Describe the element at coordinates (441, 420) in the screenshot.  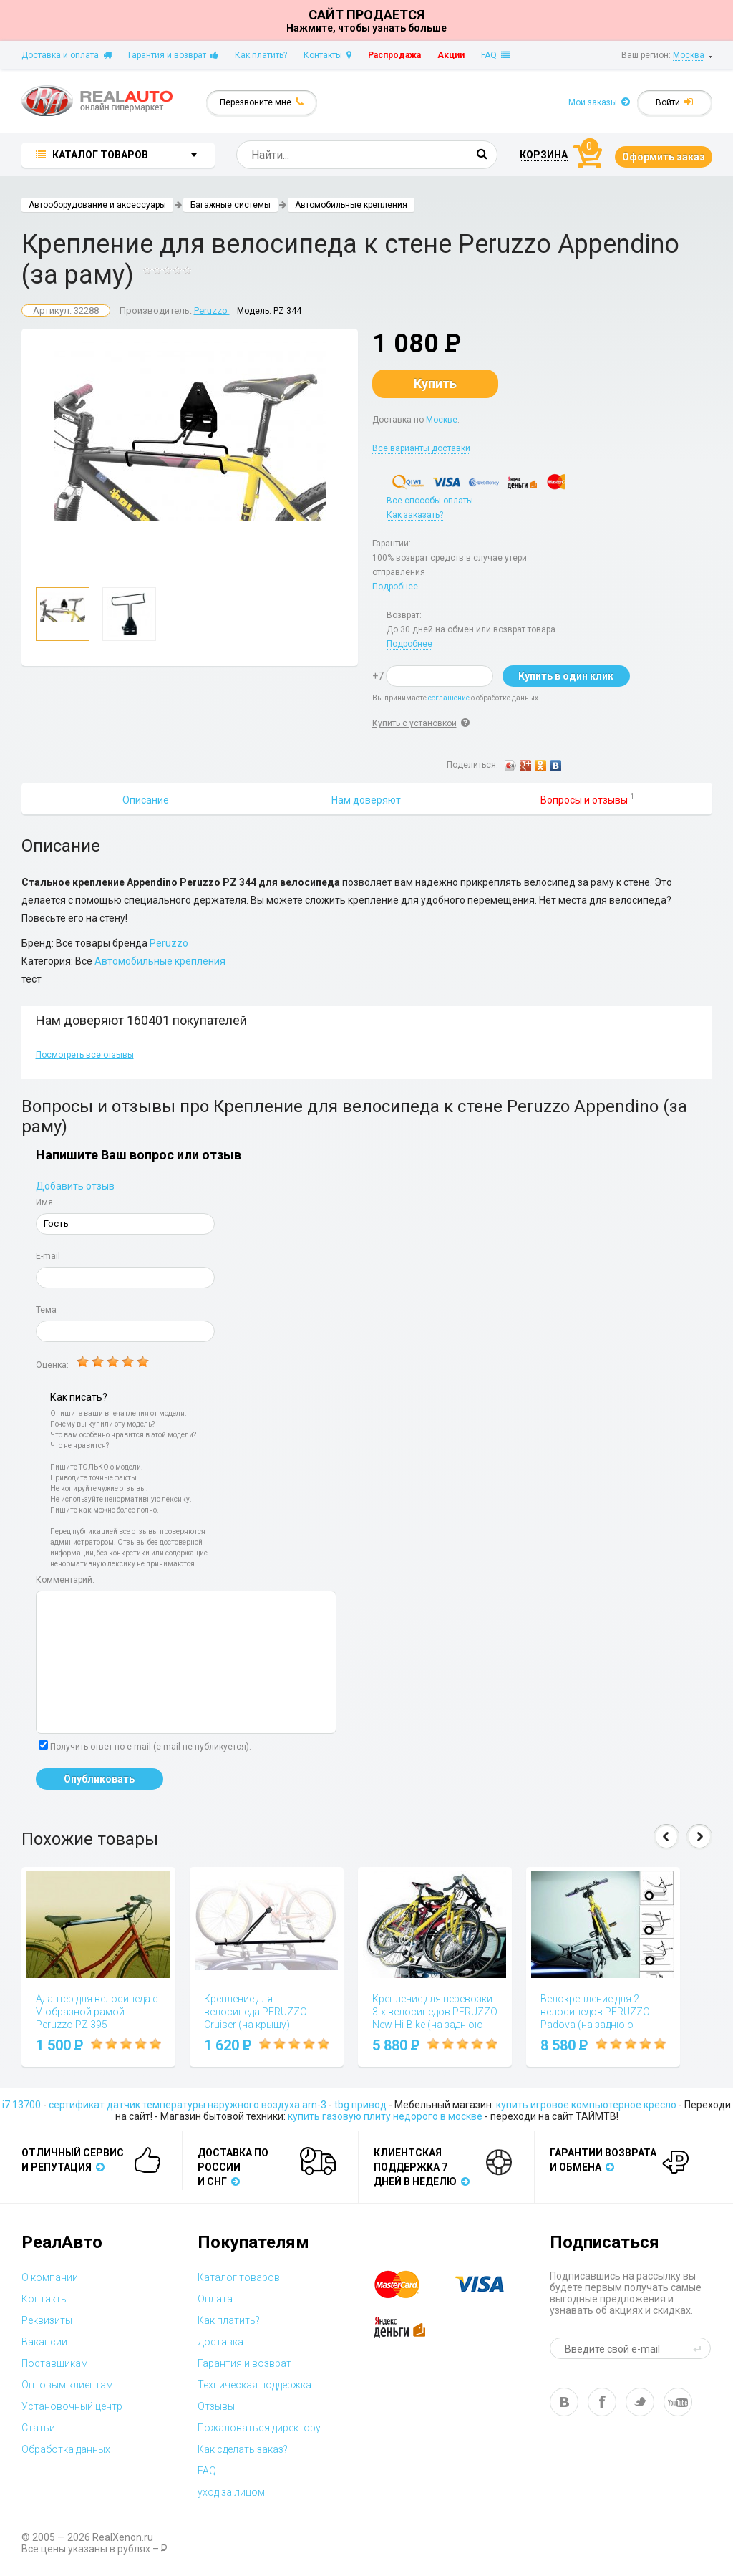
I see `Москве` at that location.